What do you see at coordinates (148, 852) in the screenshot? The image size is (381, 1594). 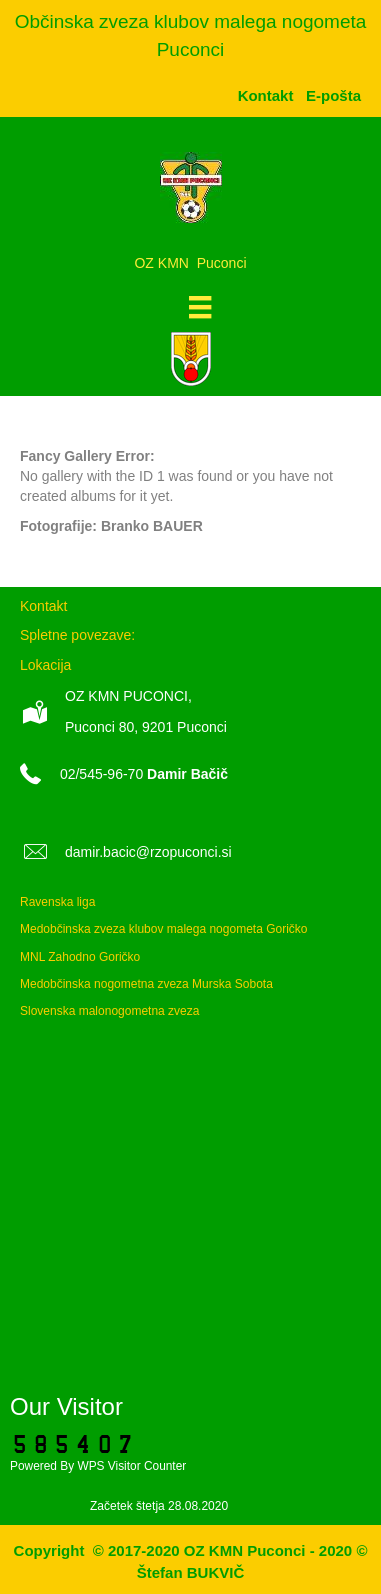 I see `damir.bacic@rzopuconci.si` at bounding box center [148, 852].